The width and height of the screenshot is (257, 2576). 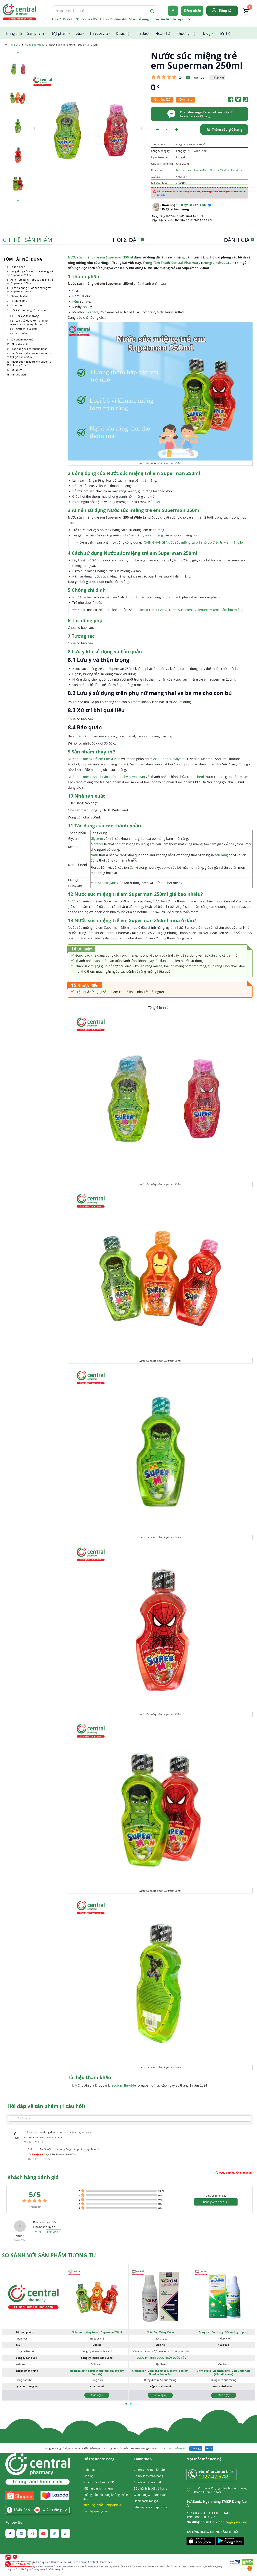 What do you see at coordinates (214, 170) in the screenshot?
I see `Natri Florua (Natri Fluoride/ Sodium Fluoride)` at bounding box center [214, 170].